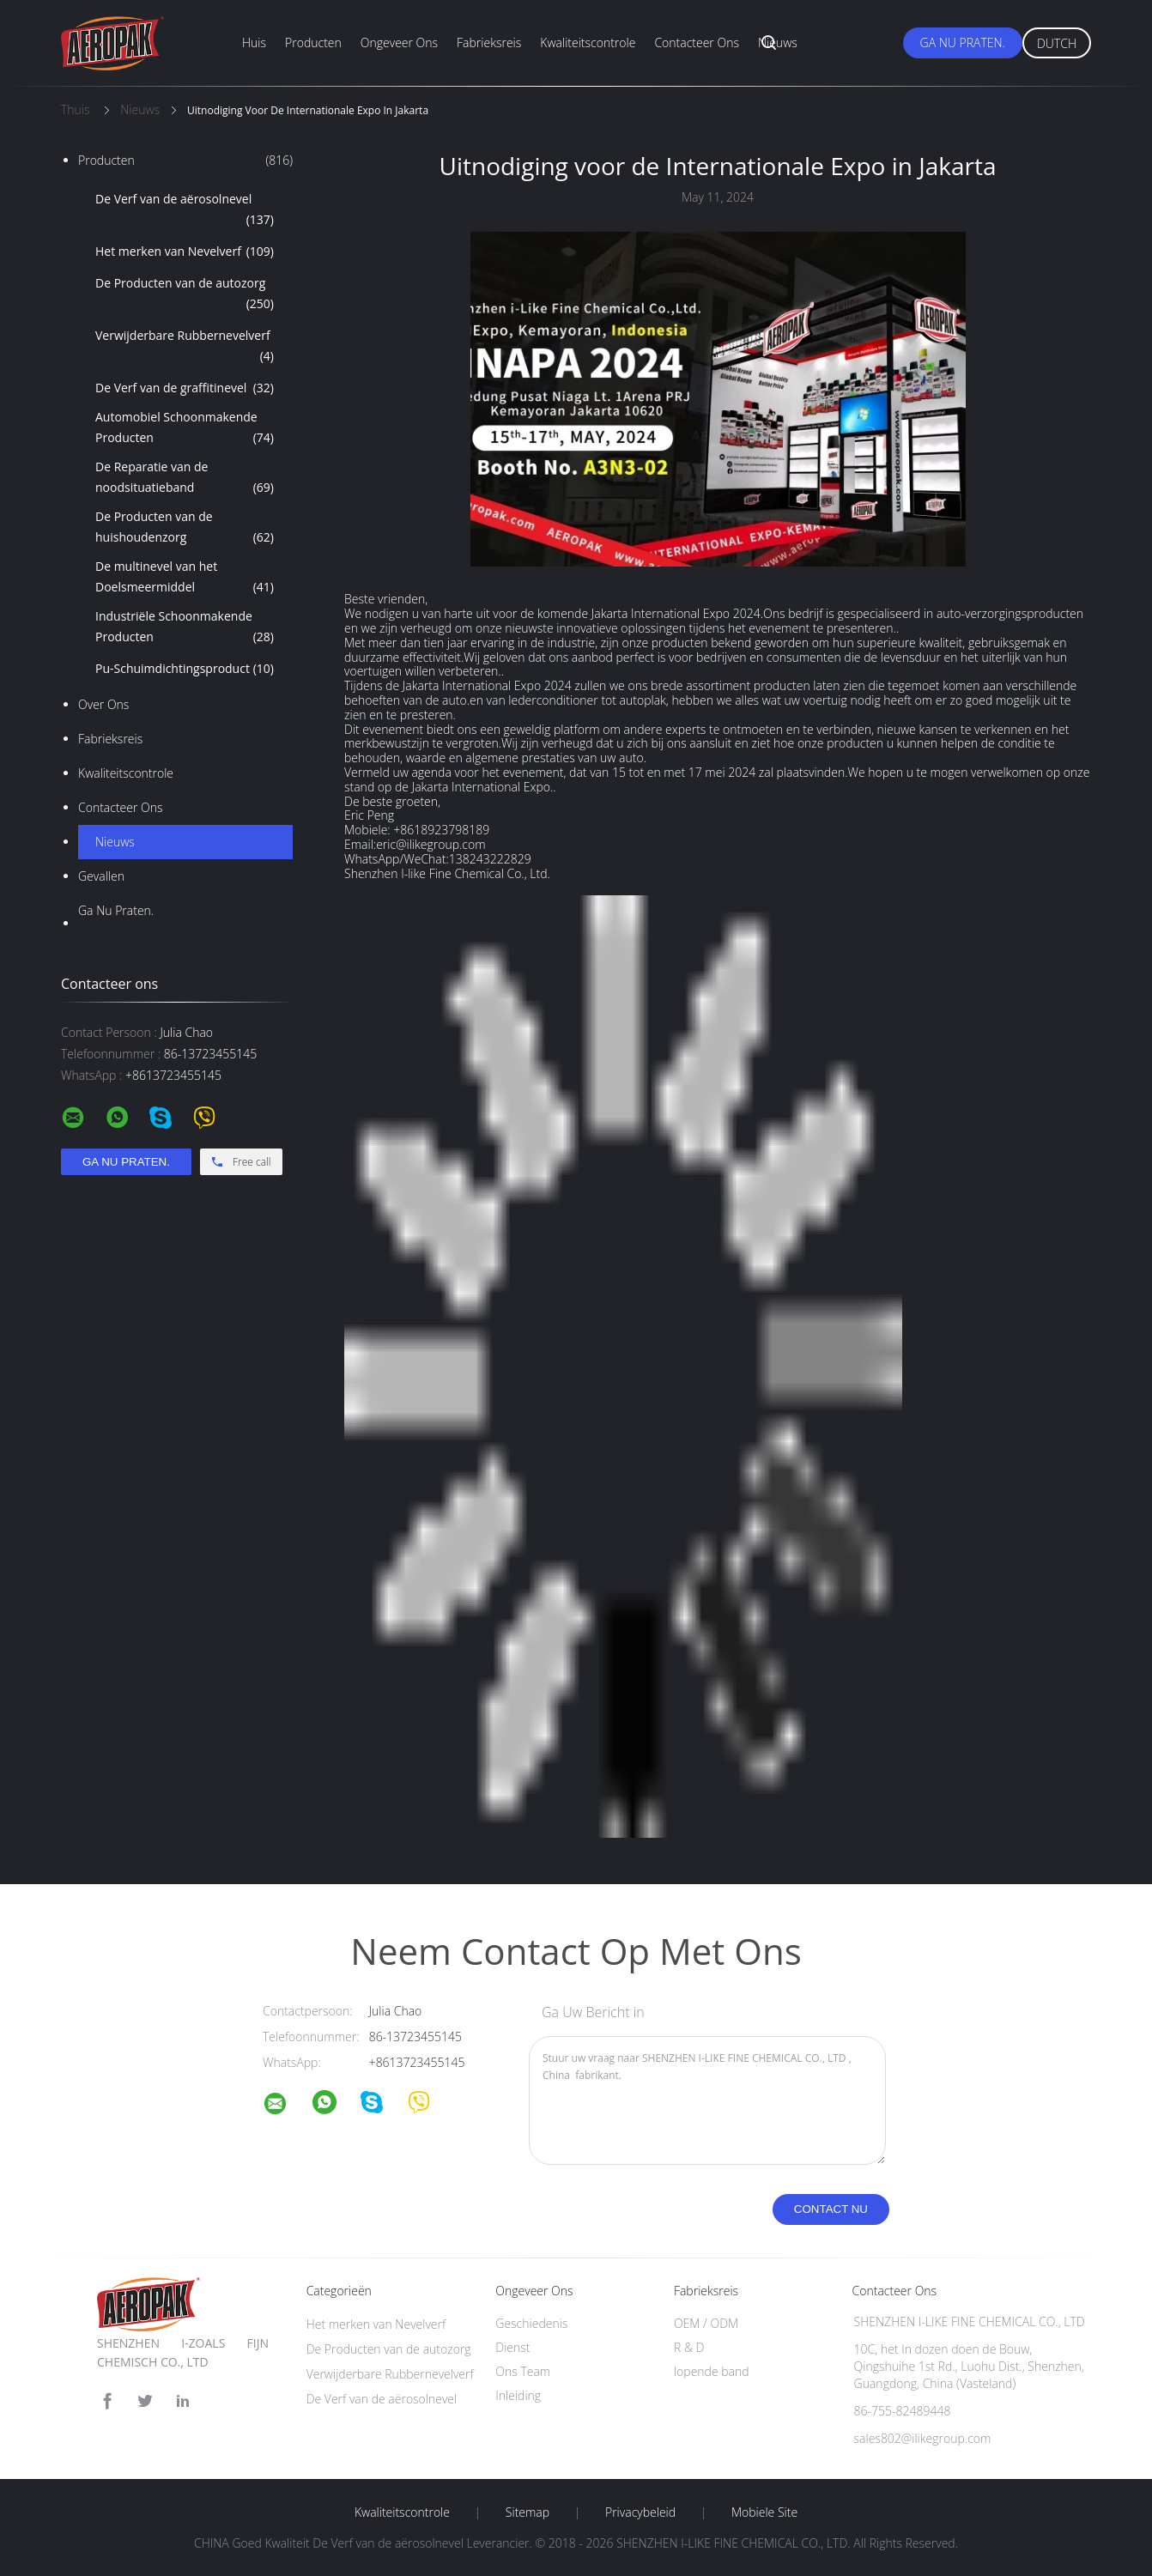  I want to click on Fabrieksreis, so click(489, 42).